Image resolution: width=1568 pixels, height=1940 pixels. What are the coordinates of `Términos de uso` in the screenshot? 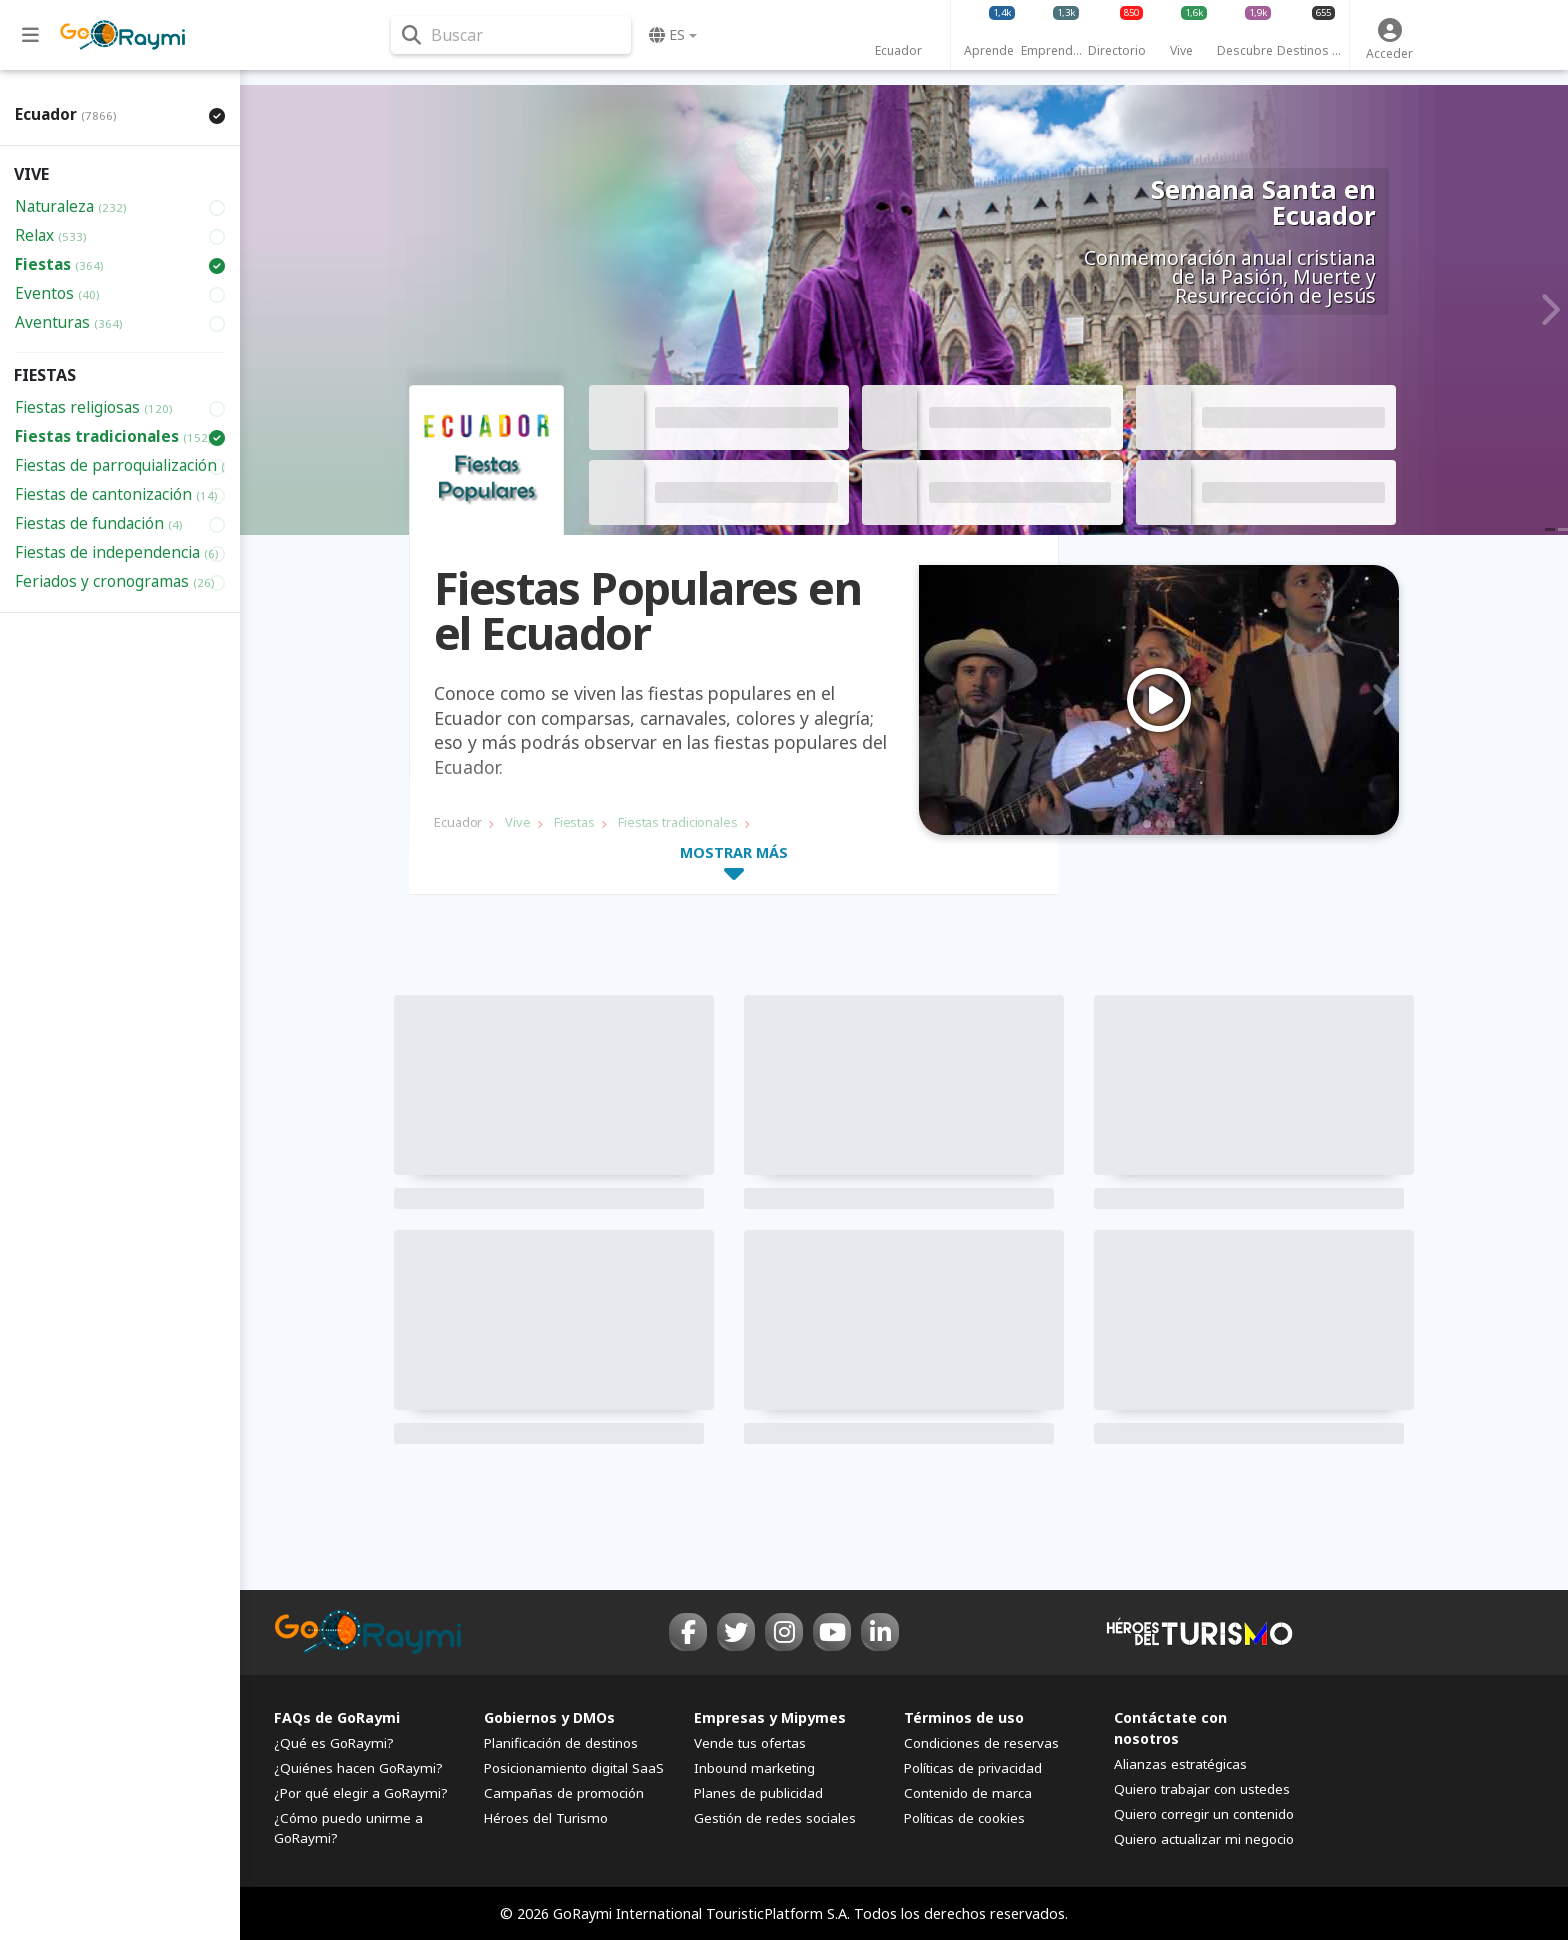 It's located at (964, 1717).